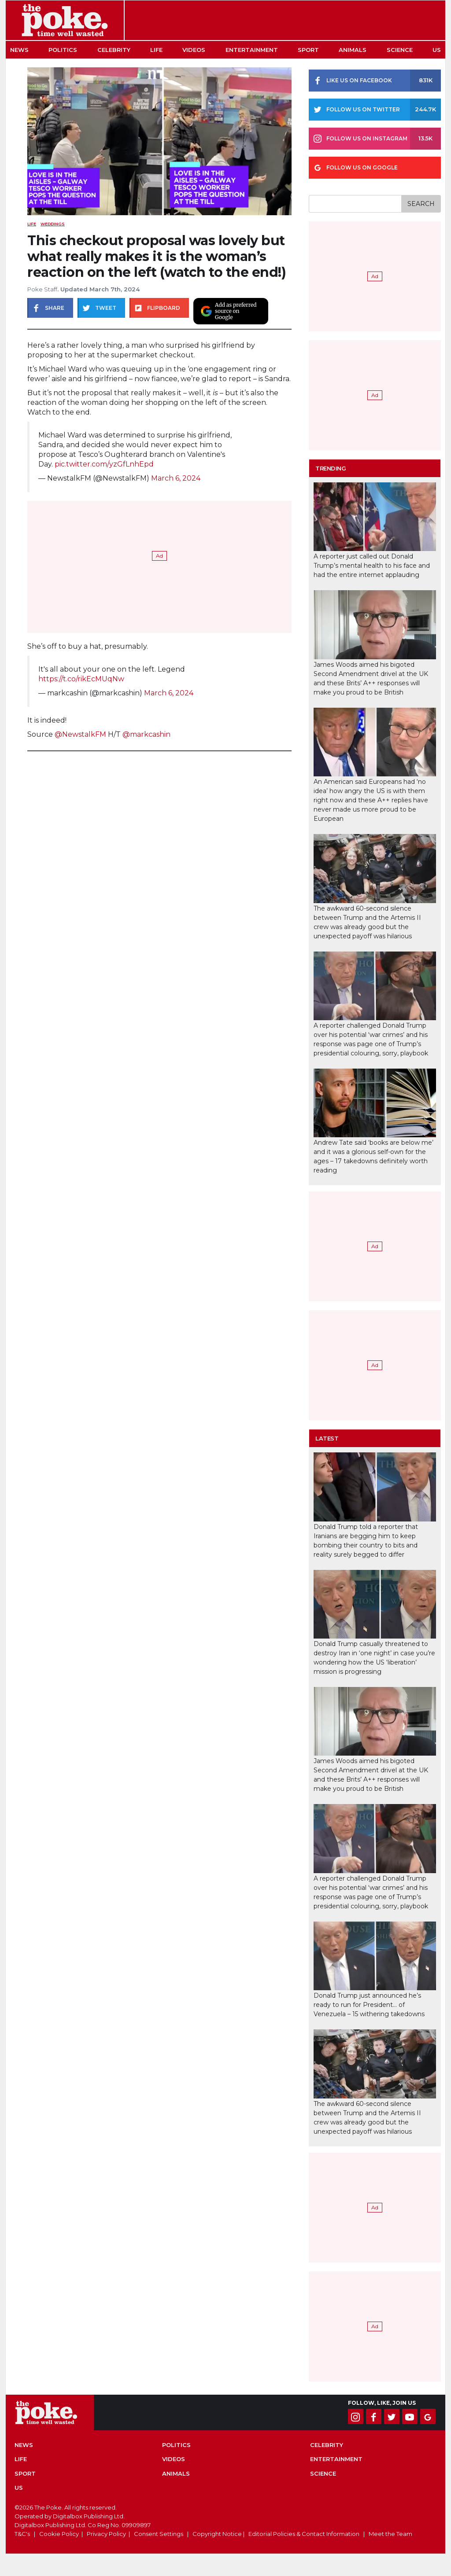  What do you see at coordinates (65, 20) in the screenshot?
I see `The Poke` at bounding box center [65, 20].